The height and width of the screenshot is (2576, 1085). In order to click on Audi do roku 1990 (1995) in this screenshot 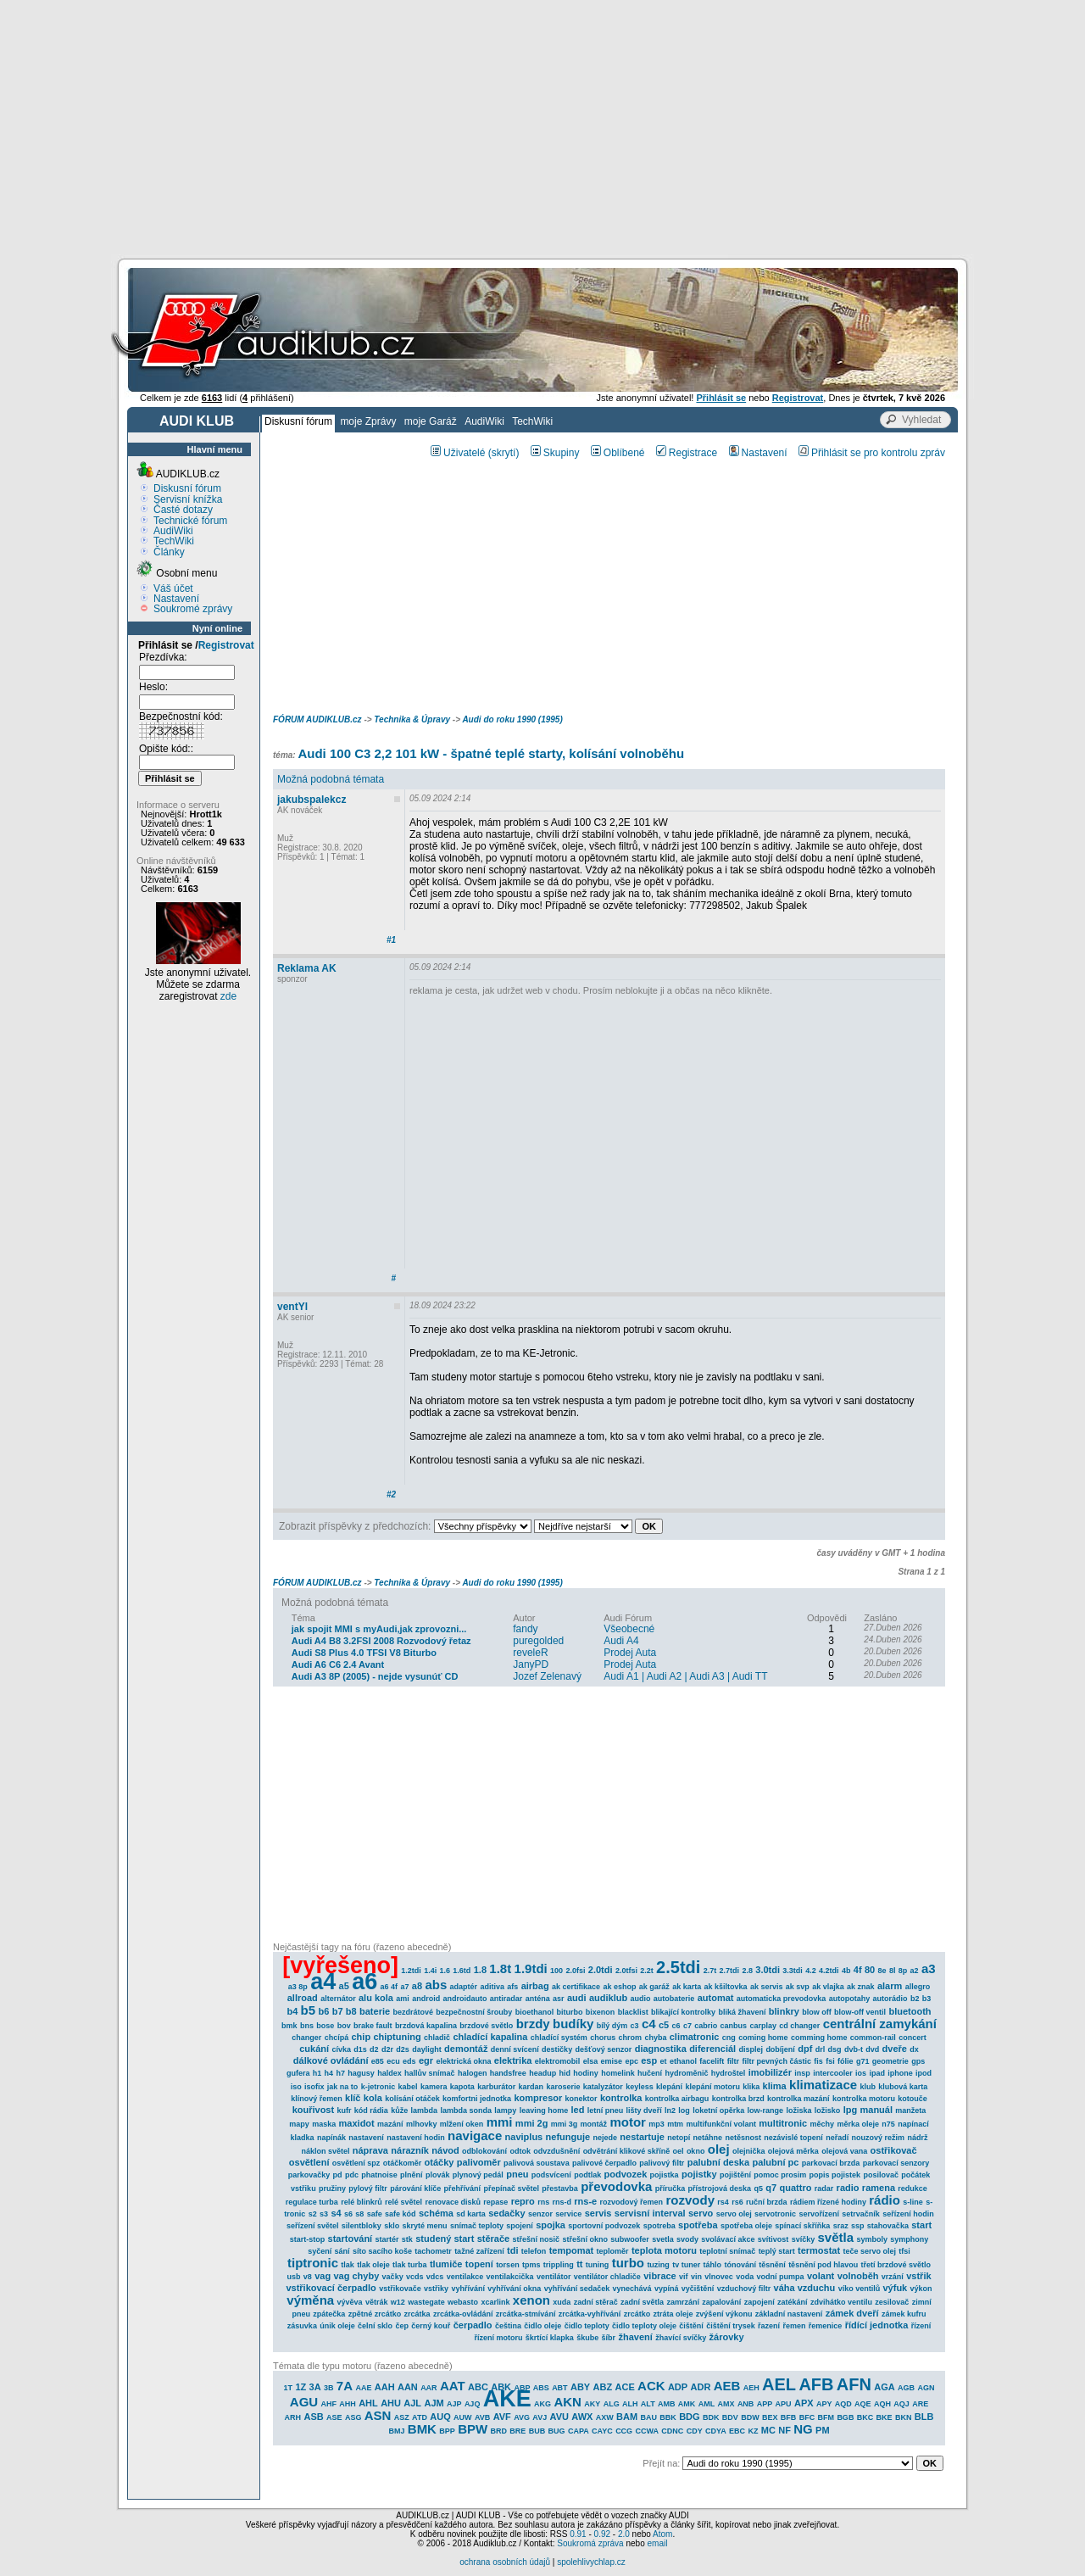, I will do `click(512, 719)`.